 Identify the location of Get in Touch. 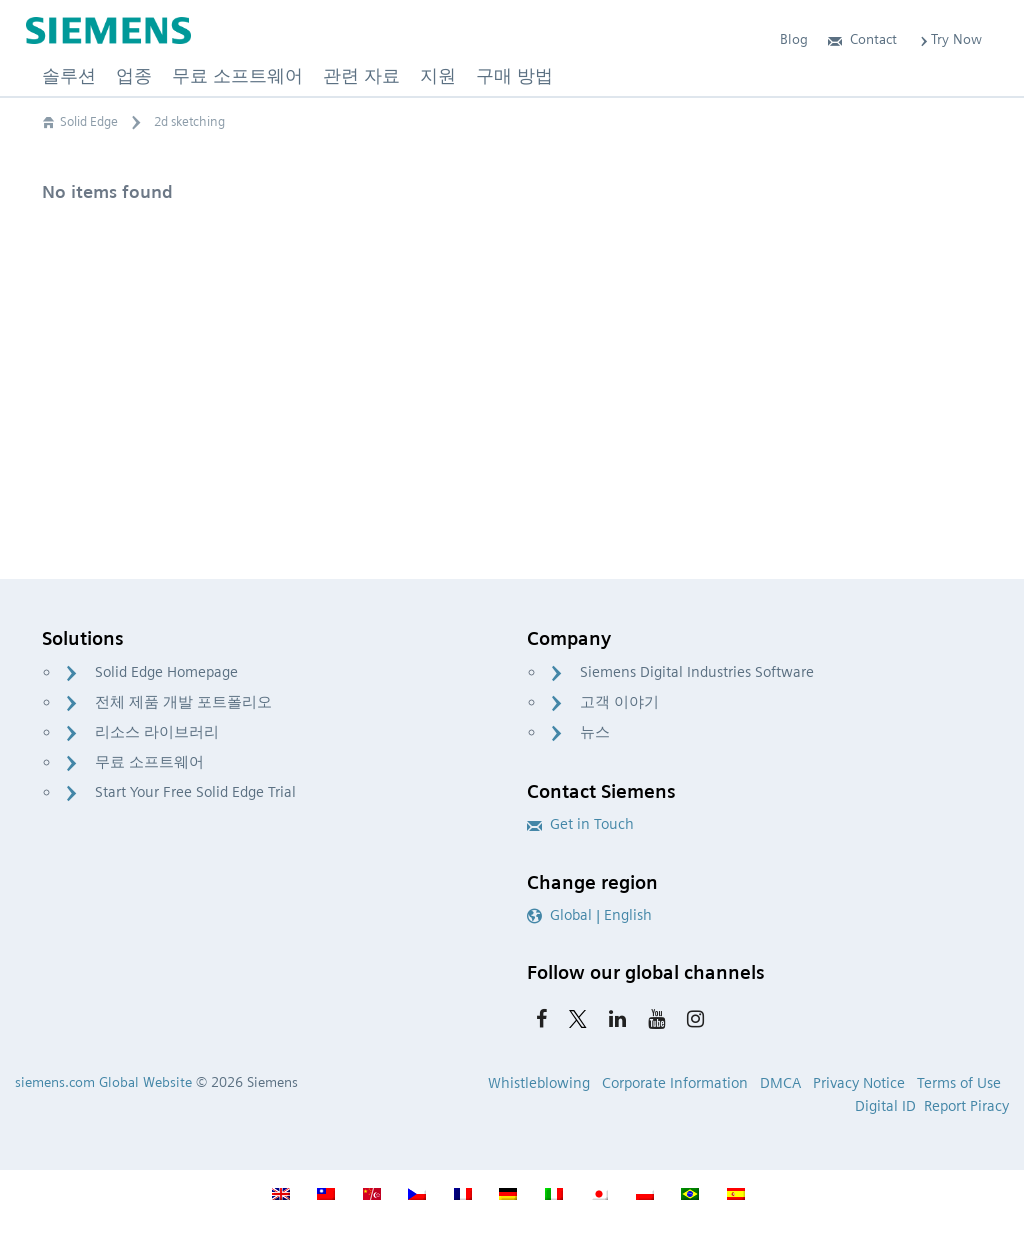
(580, 824).